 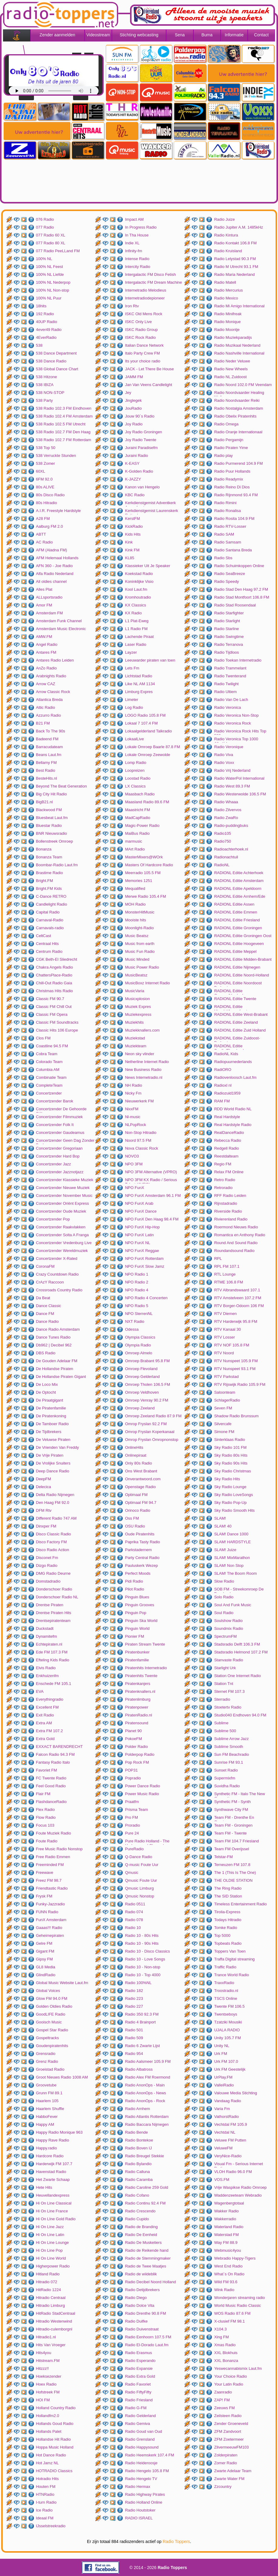 What do you see at coordinates (141, 723) in the screenshot?
I see `Lokaal 7 107.4 FM` at bounding box center [141, 723].